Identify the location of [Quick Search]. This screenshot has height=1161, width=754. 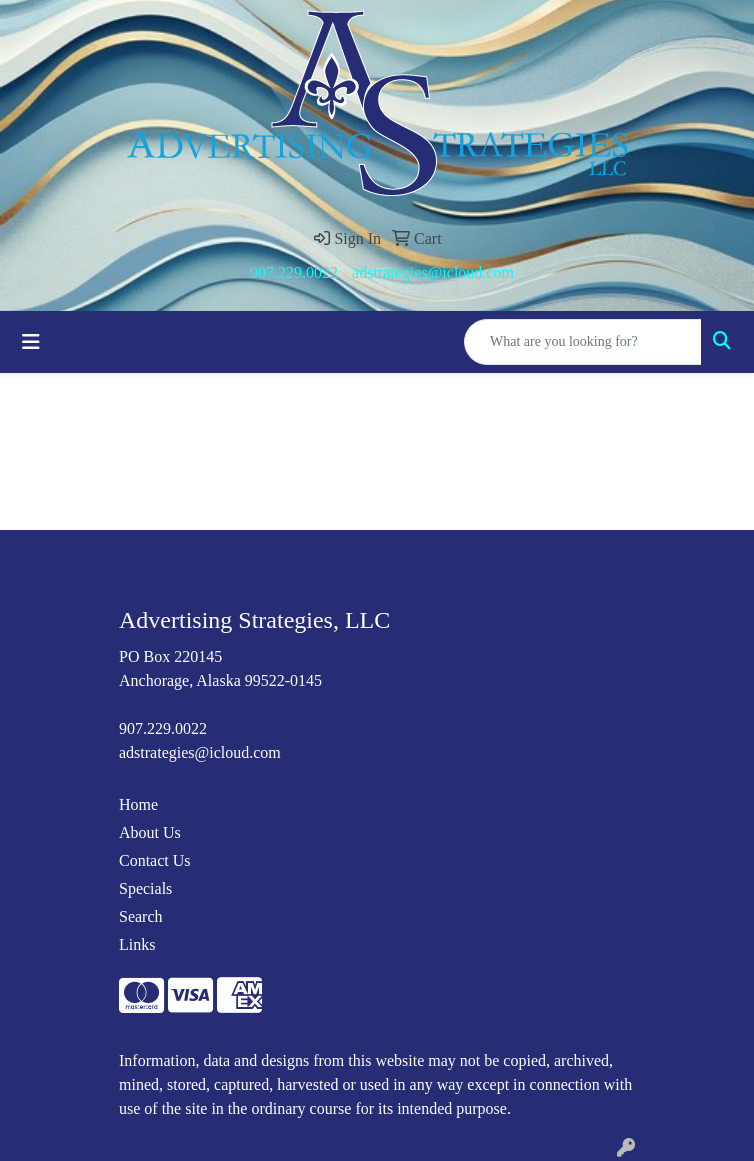
(583, 342).